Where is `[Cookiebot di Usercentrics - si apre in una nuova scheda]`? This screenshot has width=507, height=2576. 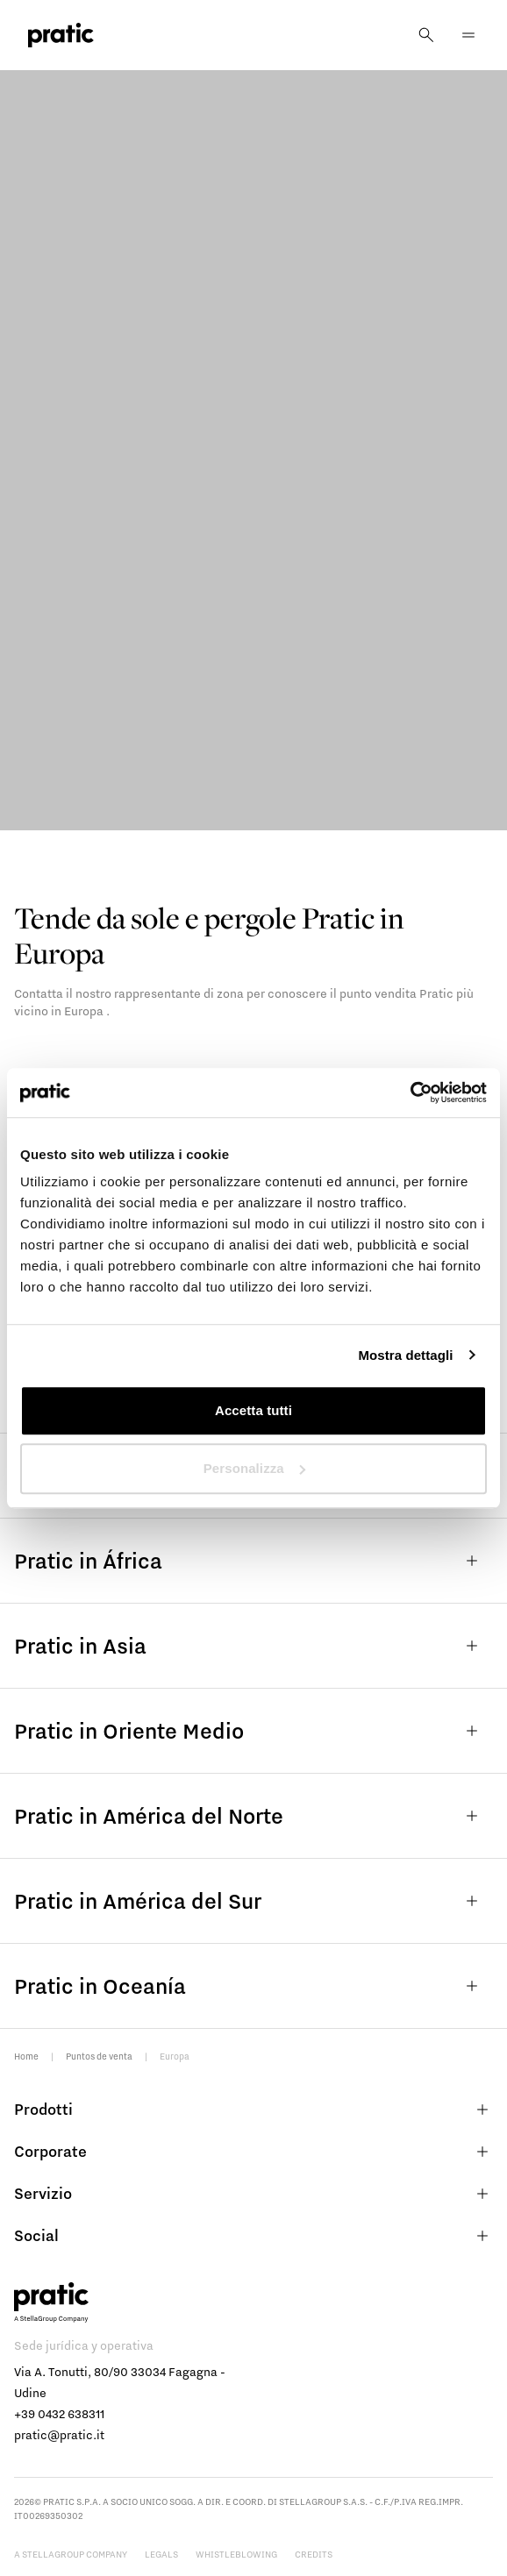
[Cookiebot di Usercentrics - si apre in una nuova scheda] is located at coordinates (410, 1092).